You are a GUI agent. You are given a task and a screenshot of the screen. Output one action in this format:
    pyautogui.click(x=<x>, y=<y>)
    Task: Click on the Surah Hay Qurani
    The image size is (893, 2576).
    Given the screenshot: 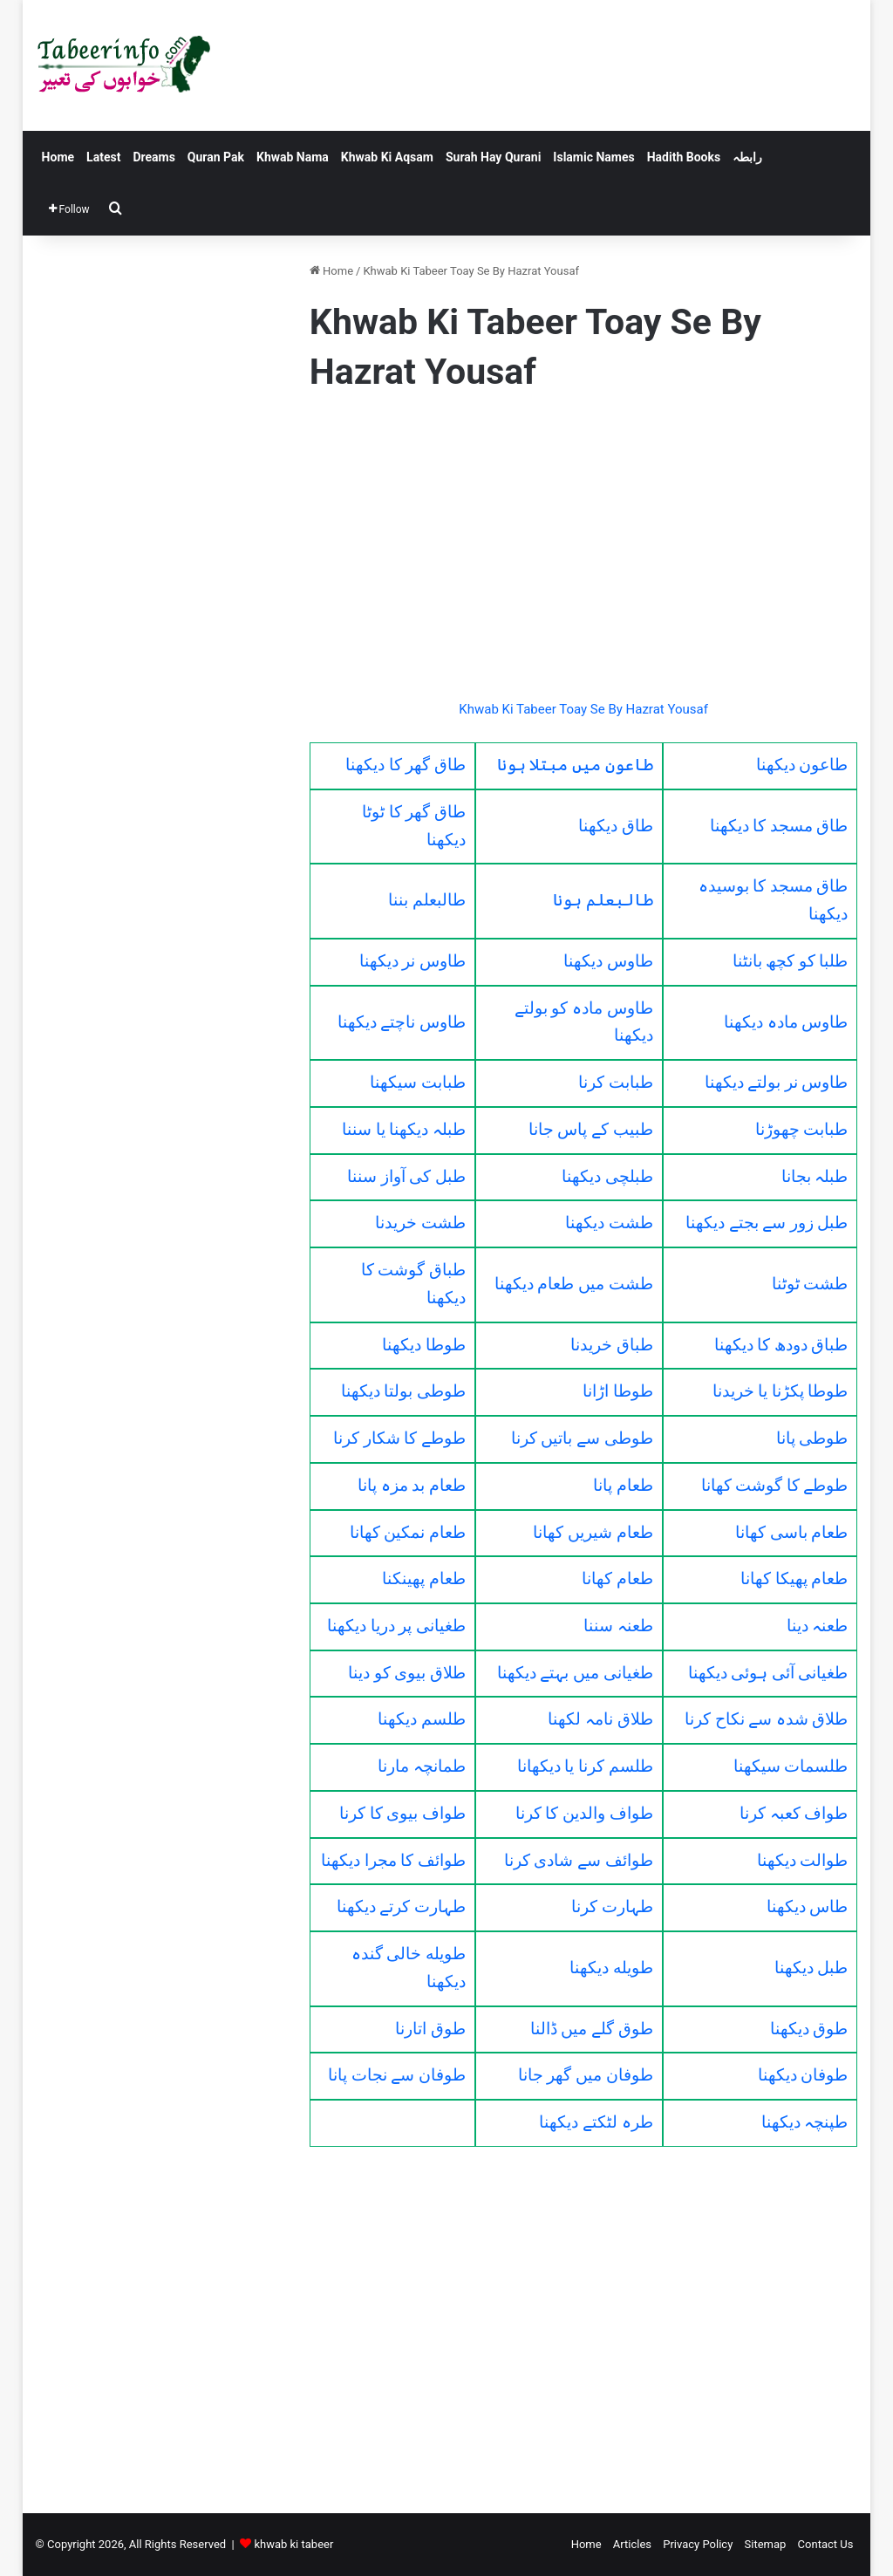 What is the action you would take?
    pyautogui.click(x=493, y=157)
    